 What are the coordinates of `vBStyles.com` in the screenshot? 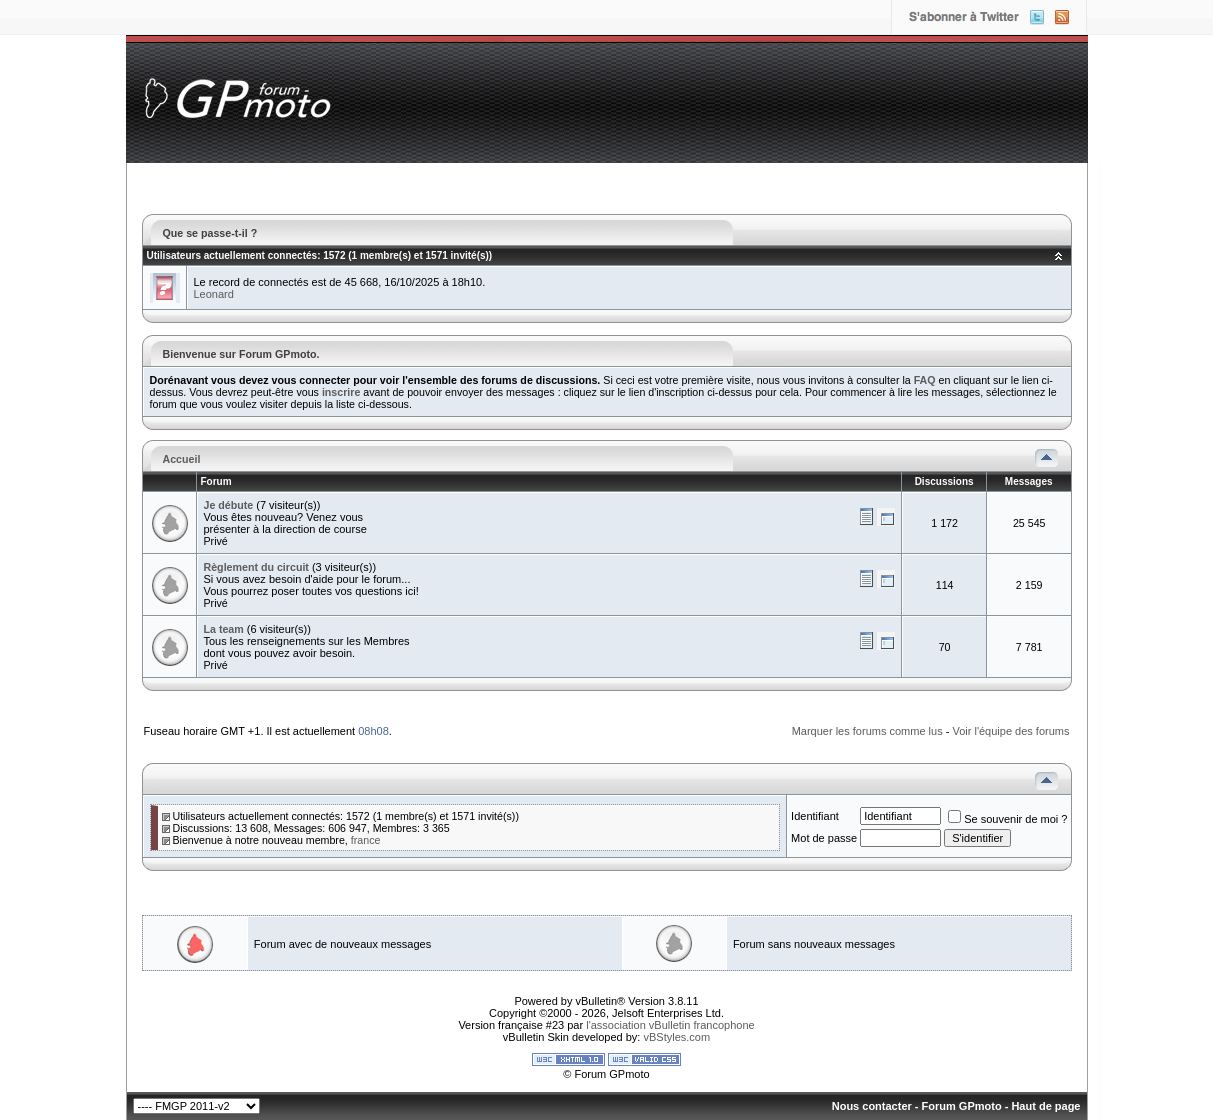 It's located at (677, 1037).